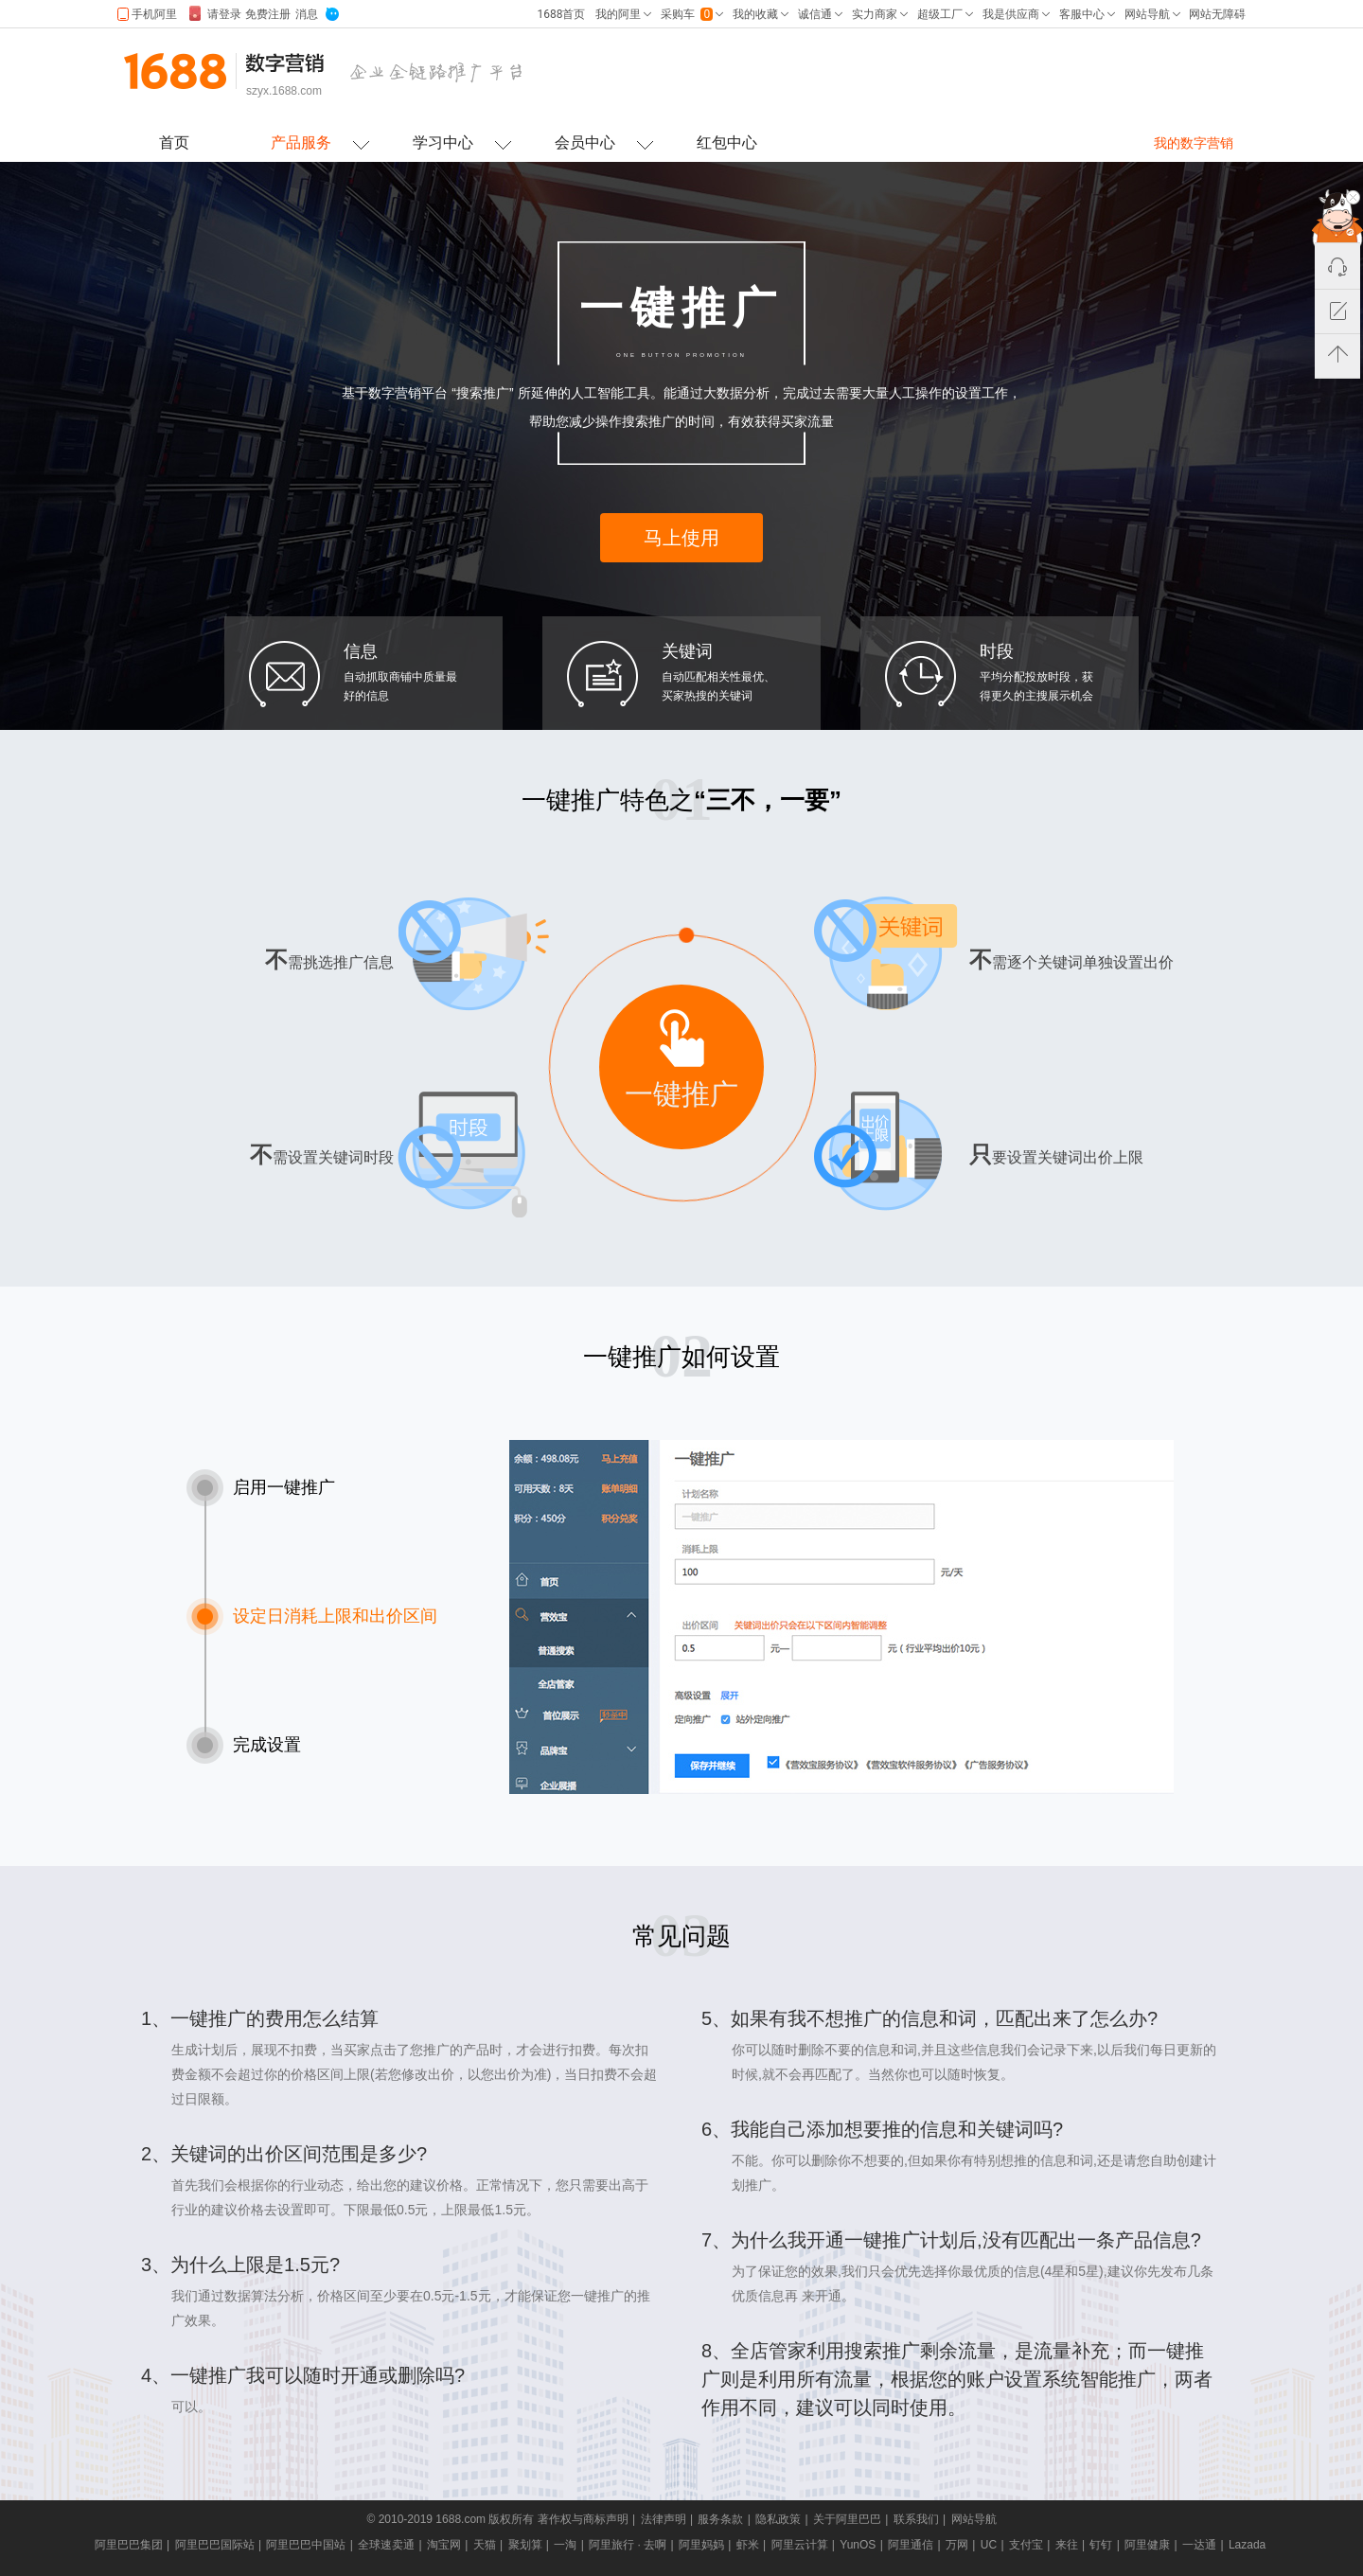 Image resolution: width=1363 pixels, height=2576 pixels. What do you see at coordinates (444, 2544) in the screenshot?
I see `淘宝网` at bounding box center [444, 2544].